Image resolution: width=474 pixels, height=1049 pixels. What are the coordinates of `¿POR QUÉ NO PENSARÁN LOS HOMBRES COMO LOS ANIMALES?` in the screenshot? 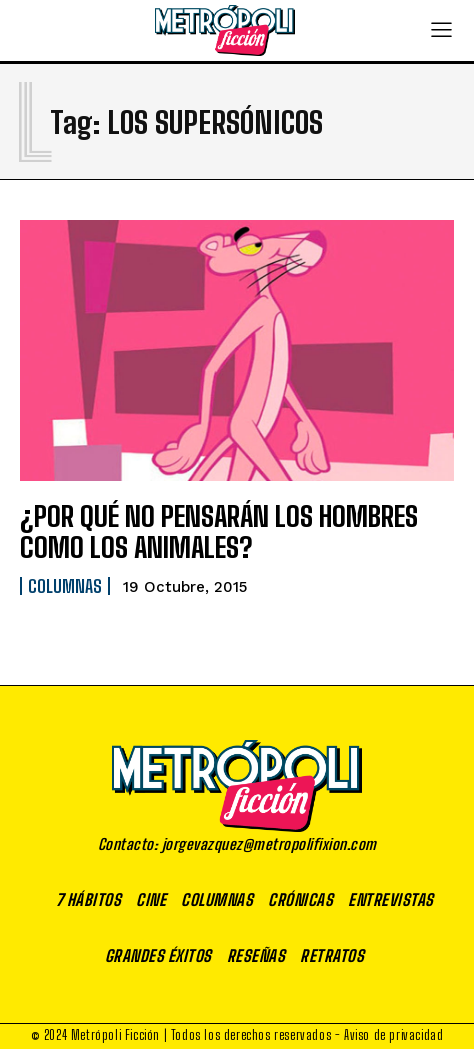 It's located at (219, 531).